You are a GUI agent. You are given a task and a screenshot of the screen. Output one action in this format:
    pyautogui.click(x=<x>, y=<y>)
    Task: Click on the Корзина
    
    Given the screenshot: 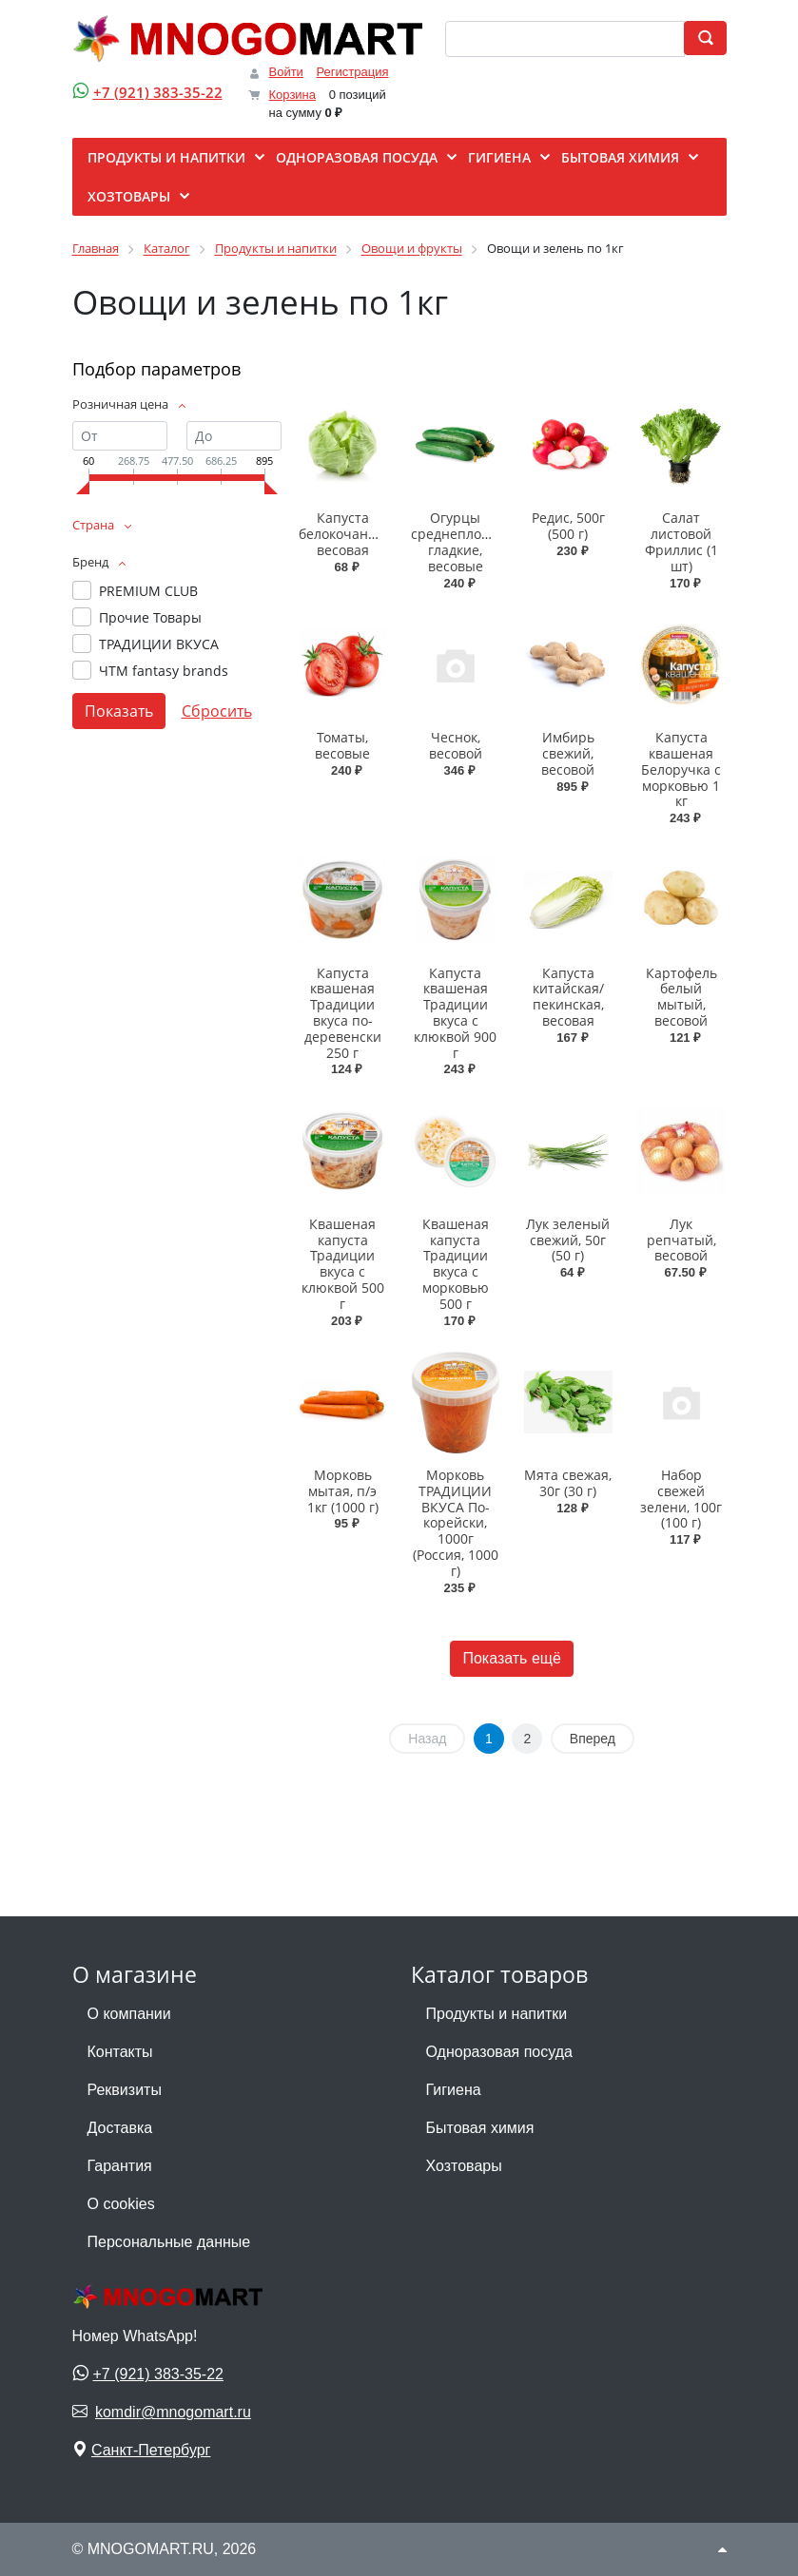 What is the action you would take?
    pyautogui.click(x=293, y=94)
    